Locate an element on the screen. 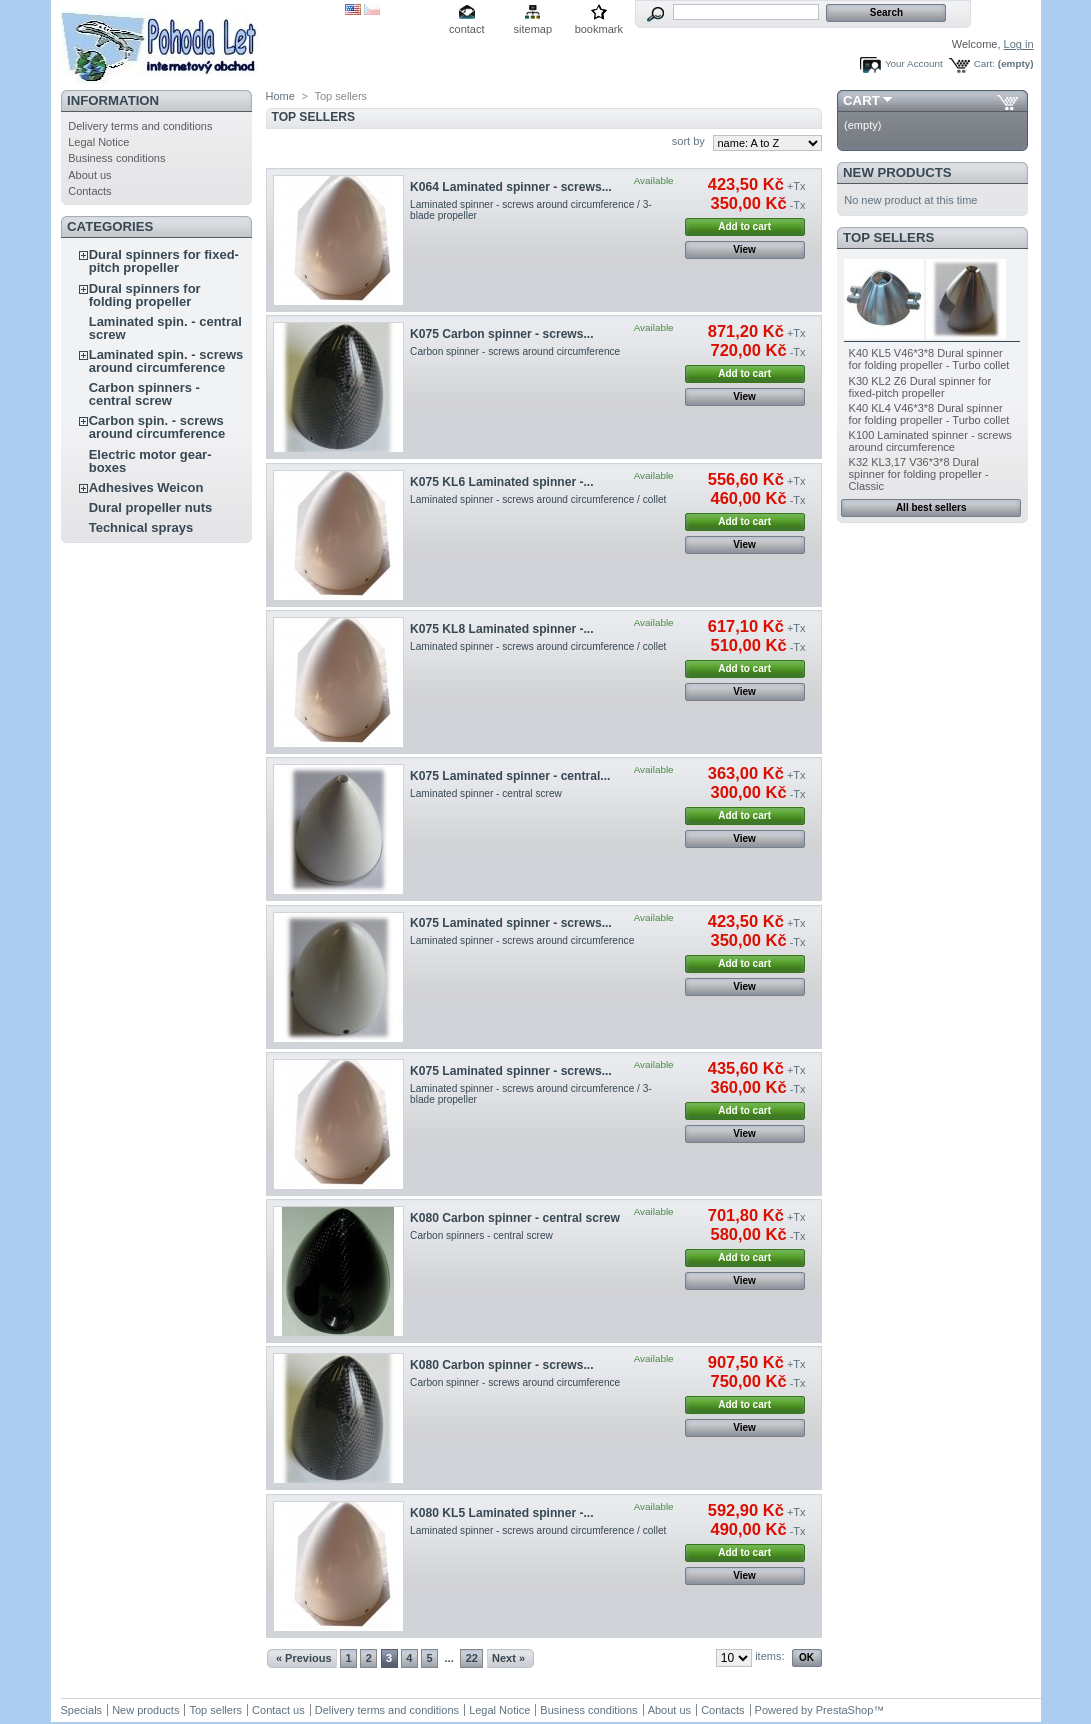 This screenshot has height=1724, width=1091. All best sellers is located at coordinates (931, 507).